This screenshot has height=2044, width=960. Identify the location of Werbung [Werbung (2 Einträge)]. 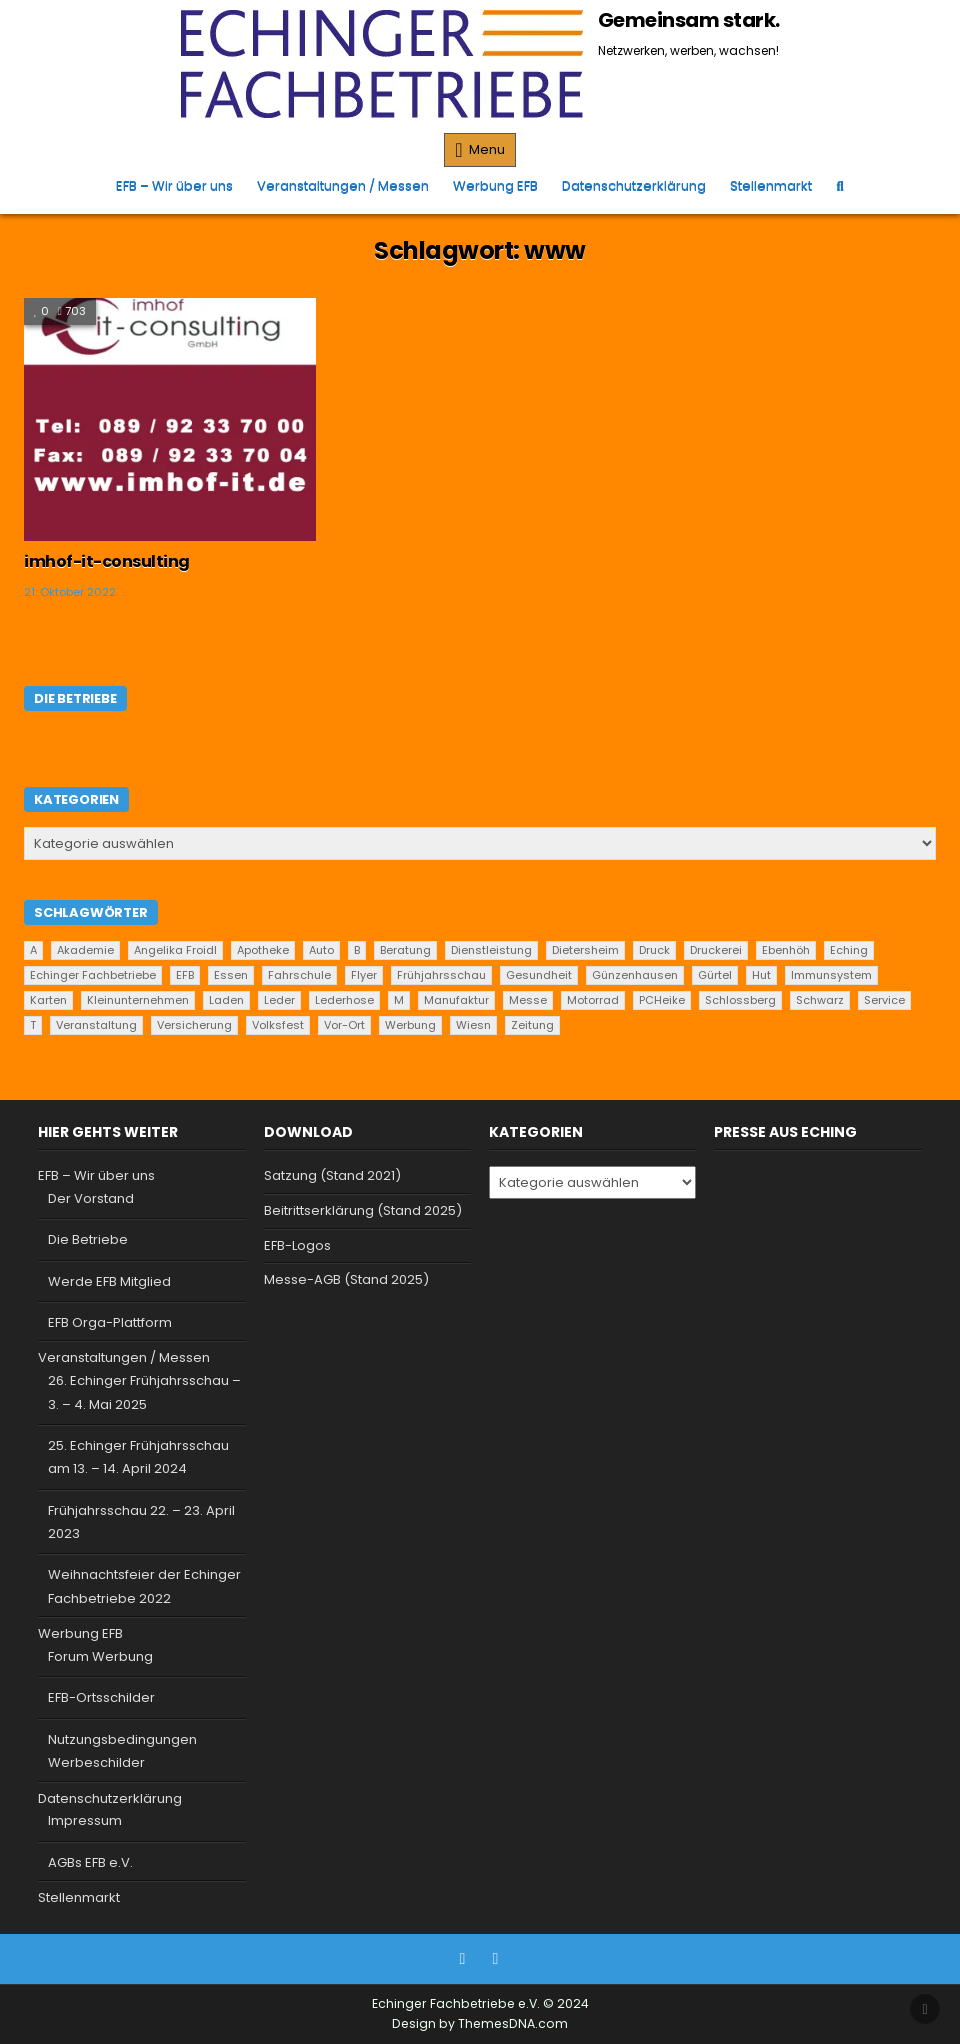
(410, 1025).